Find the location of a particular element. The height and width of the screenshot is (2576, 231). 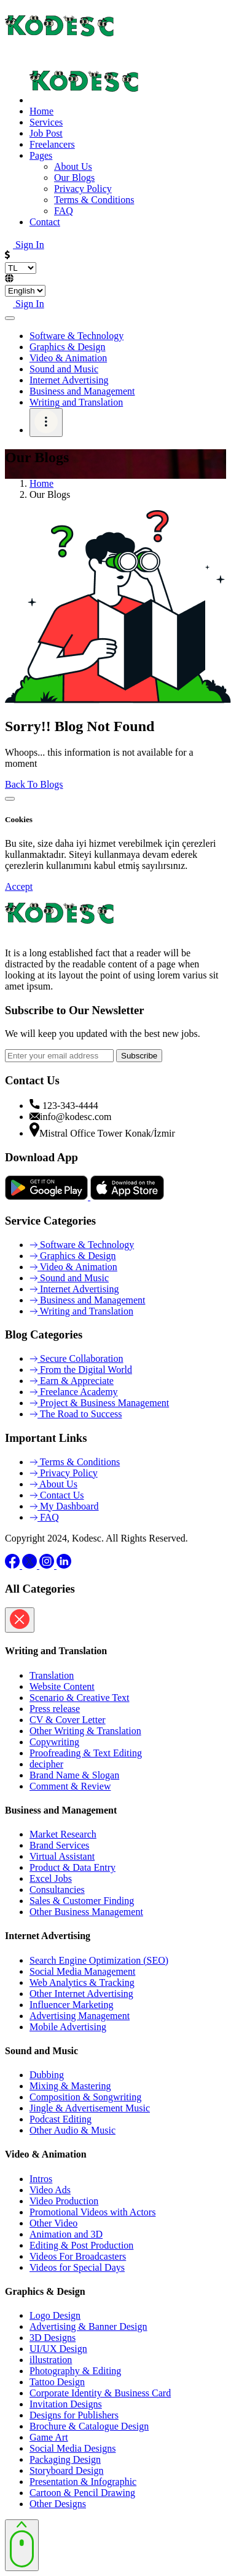

Accept is located at coordinates (19, 886).